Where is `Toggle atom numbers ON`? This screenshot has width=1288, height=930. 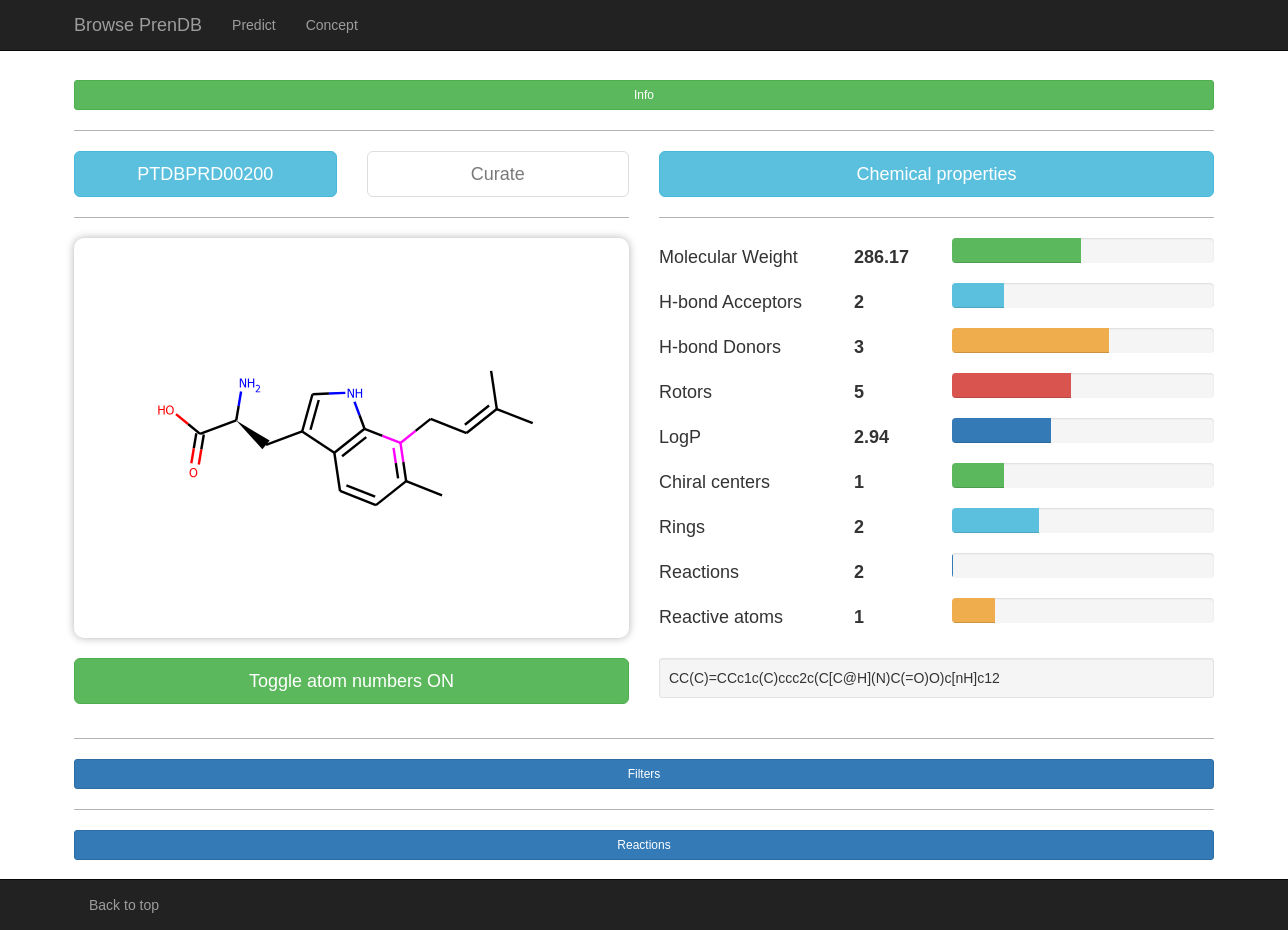 Toggle atom numbers ON is located at coordinates (351, 681).